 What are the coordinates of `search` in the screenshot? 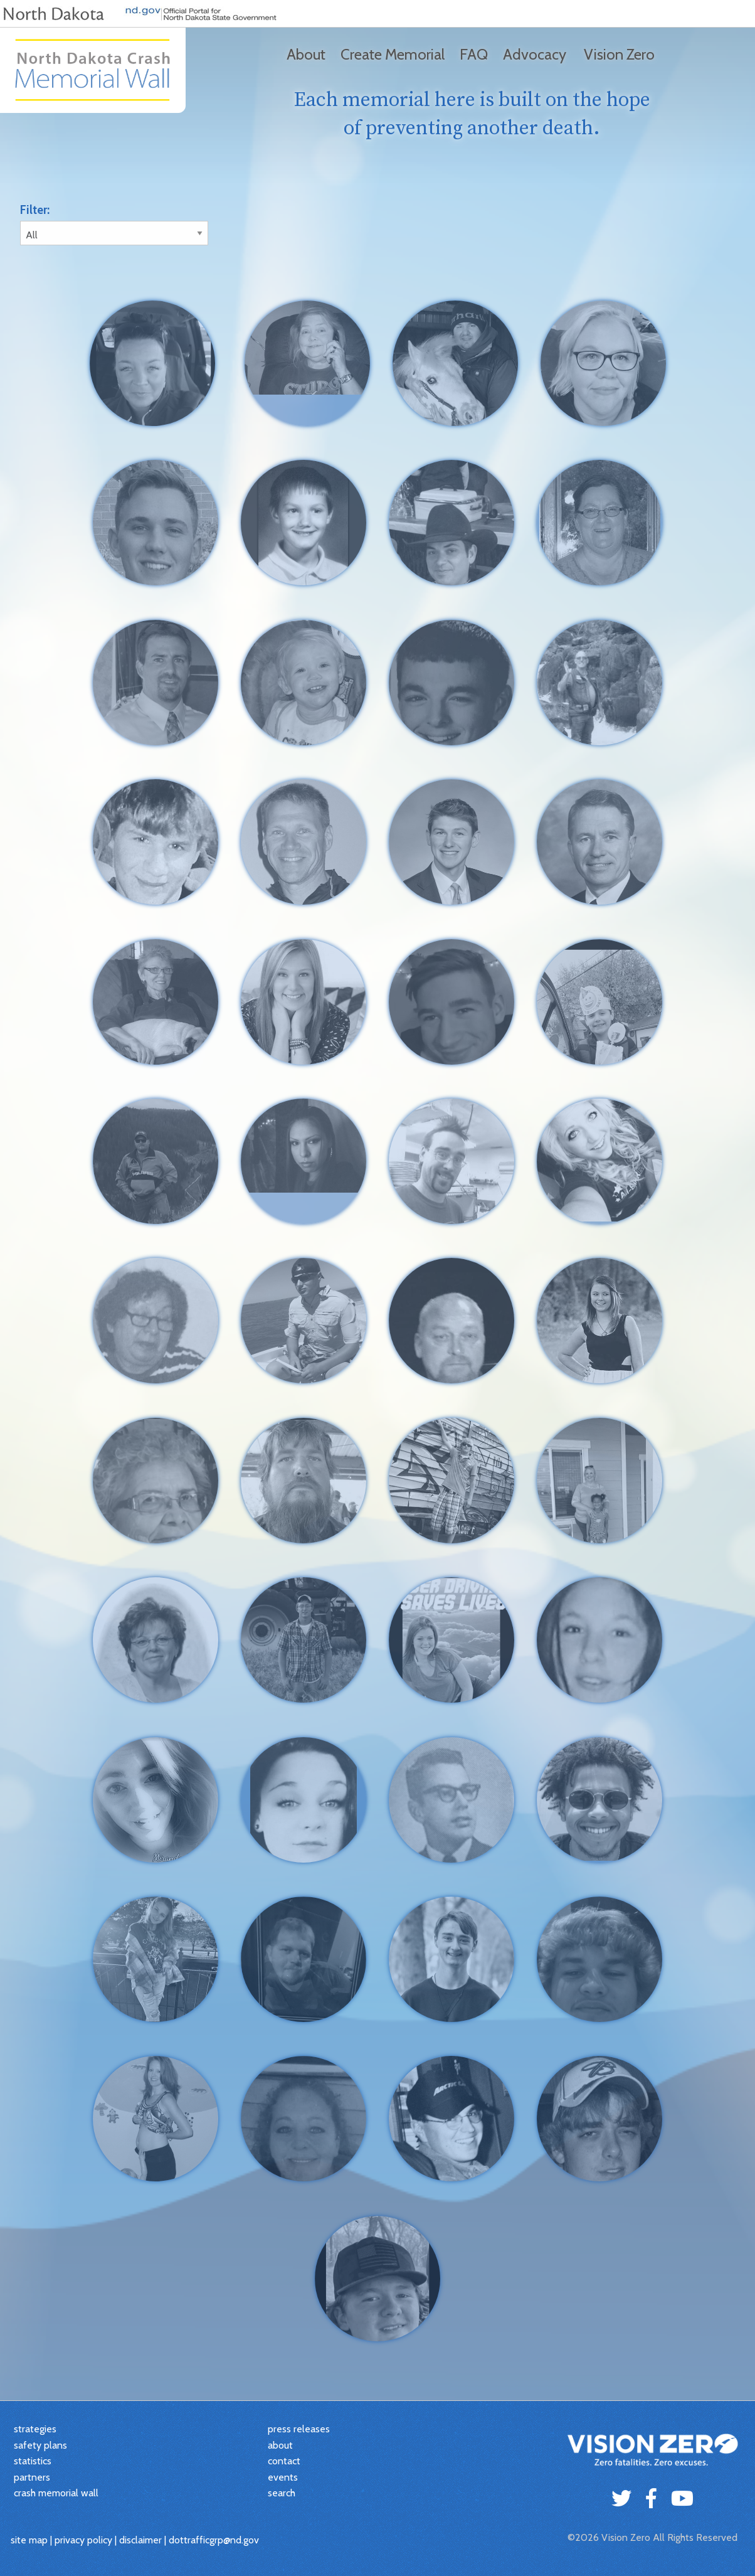 It's located at (281, 2493).